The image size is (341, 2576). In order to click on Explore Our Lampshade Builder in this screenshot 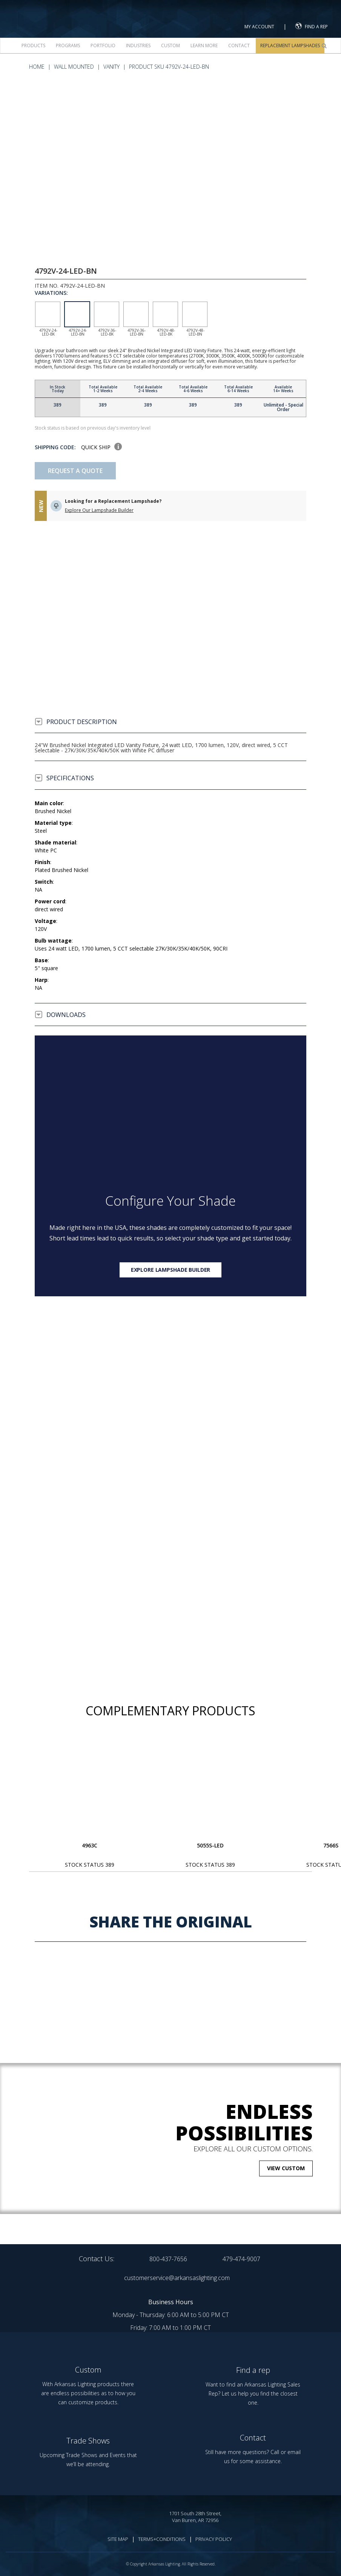, I will do `click(99, 510)`.